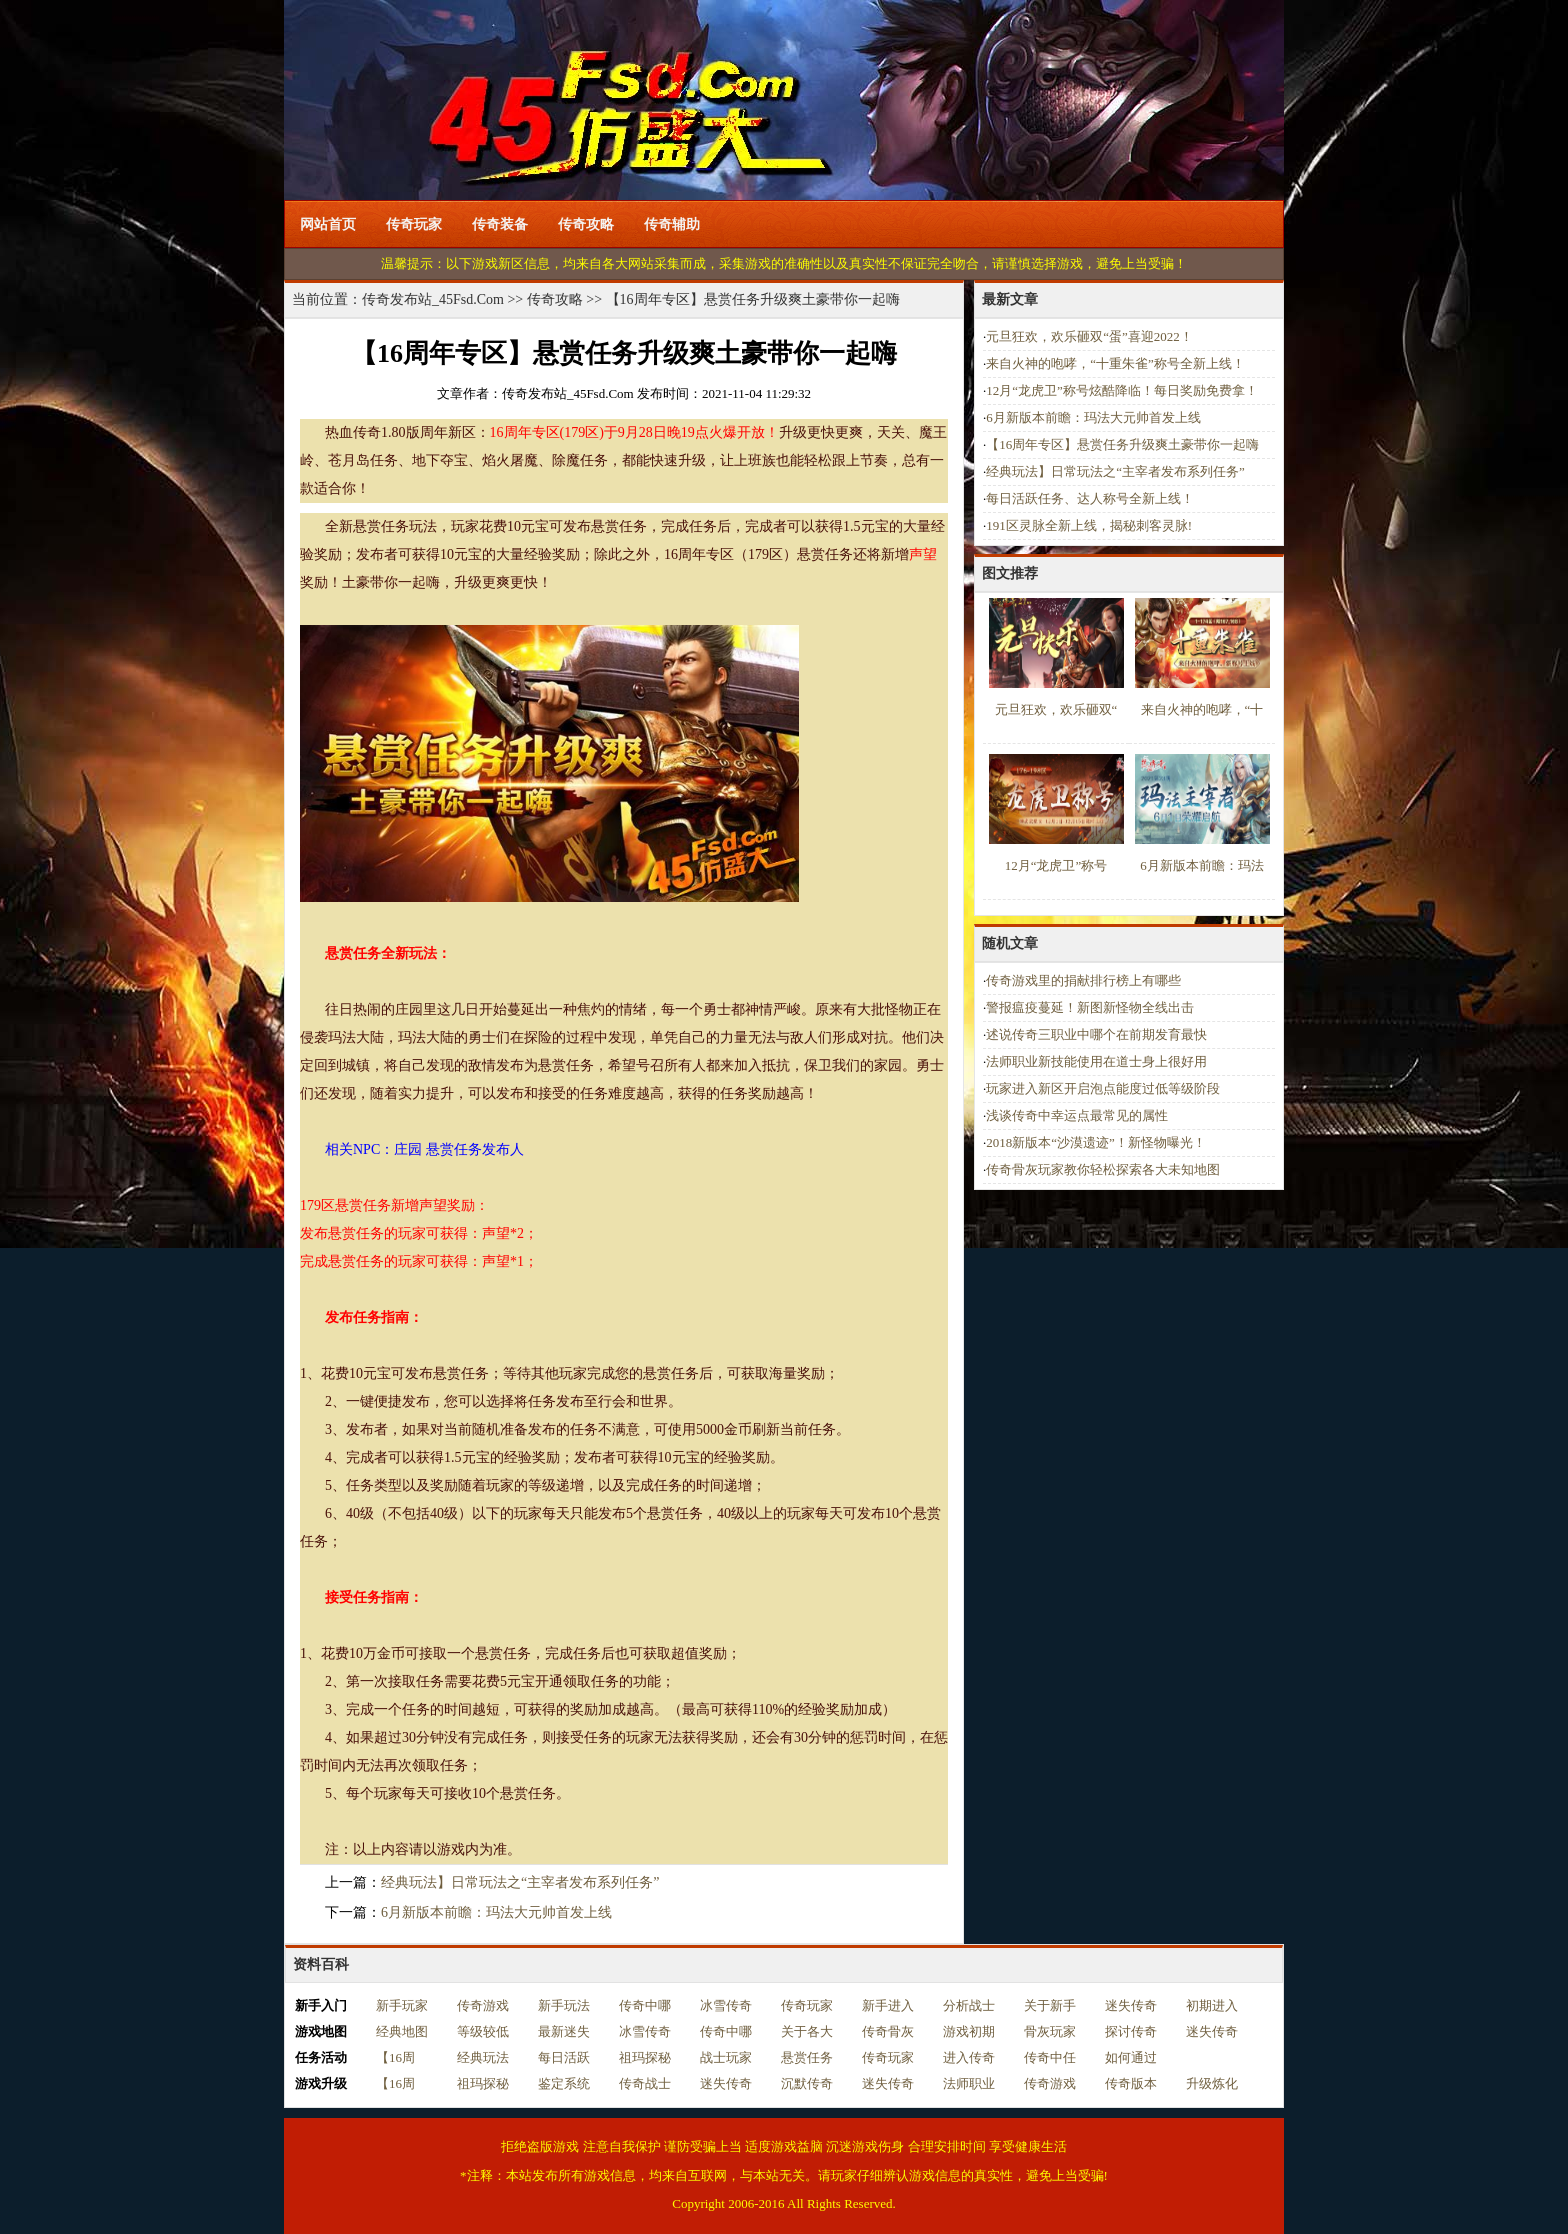  Describe the element at coordinates (564, 2005) in the screenshot. I see `新手玩法` at that location.